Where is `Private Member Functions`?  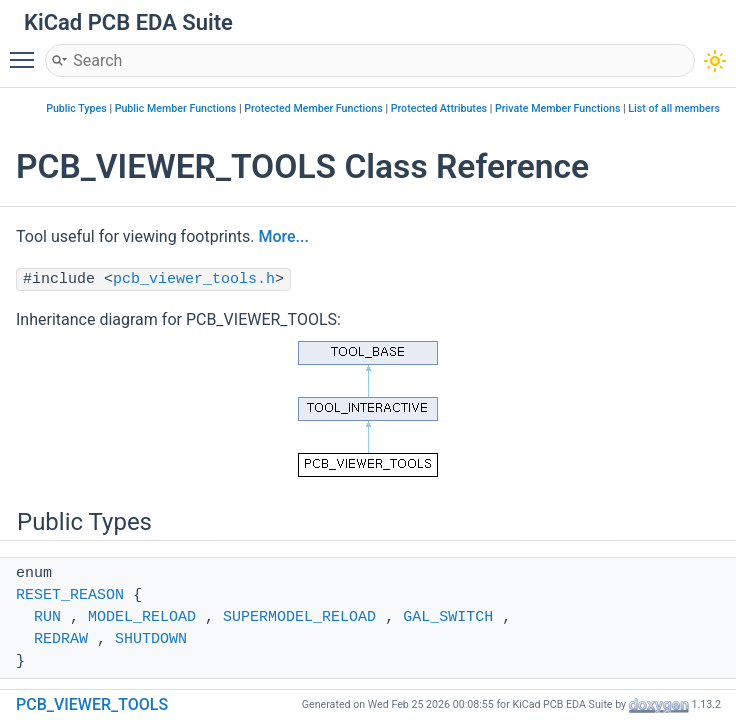
Private Member Functions is located at coordinates (557, 108).